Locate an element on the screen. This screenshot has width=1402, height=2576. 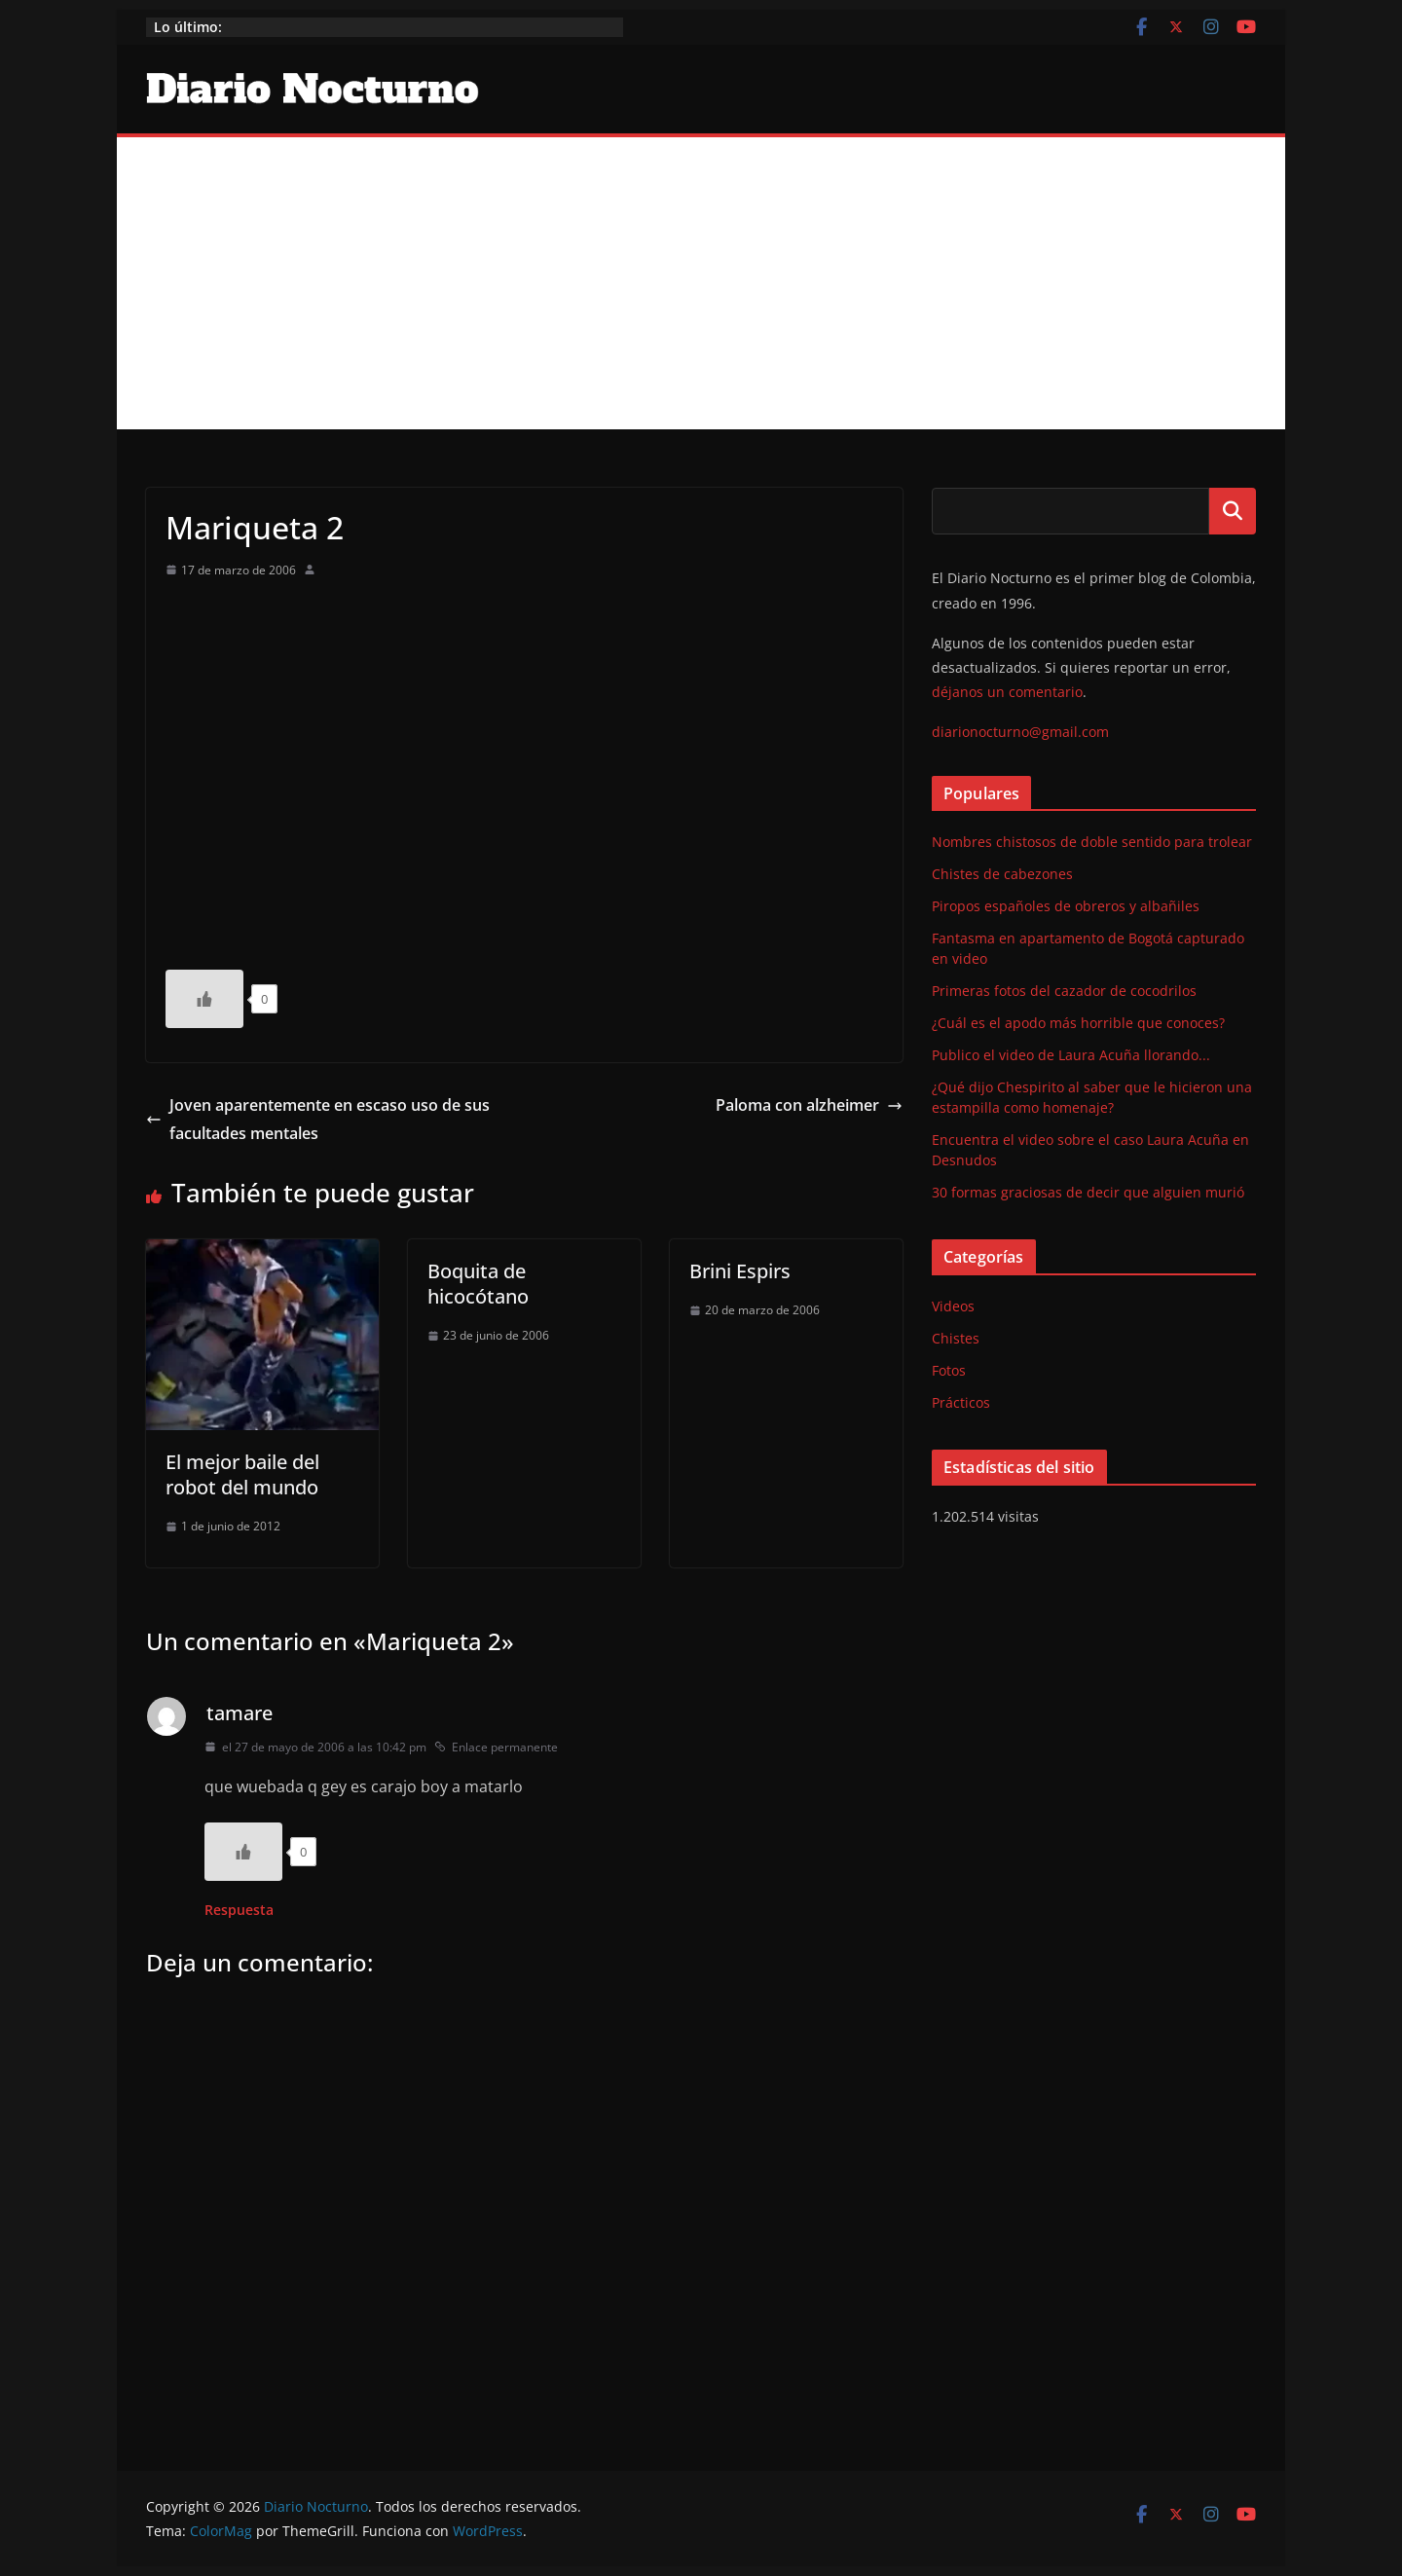
Nombres chistosos de doble sentido para trolear is located at coordinates (1092, 841).